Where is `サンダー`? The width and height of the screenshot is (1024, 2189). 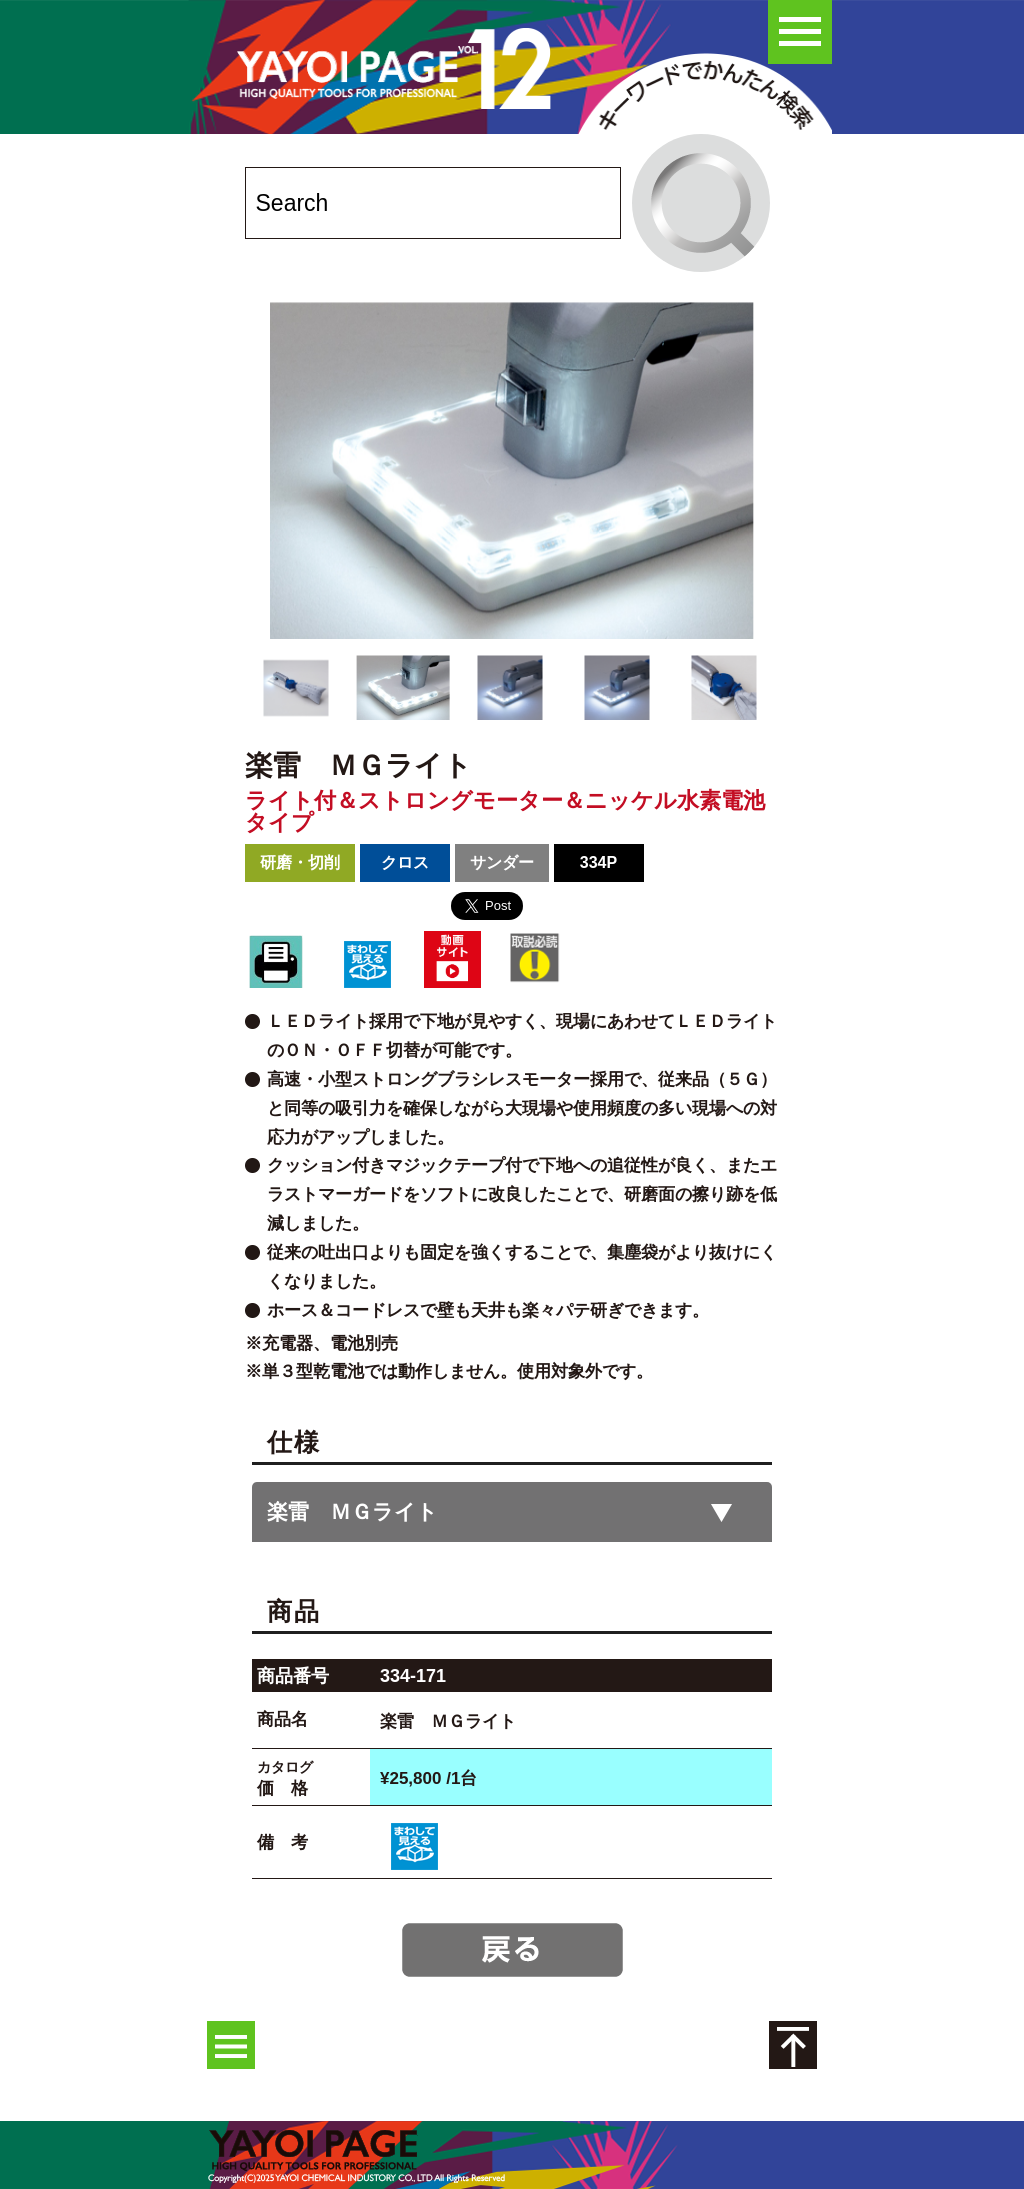
サンダー is located at coordinates (502, 862).